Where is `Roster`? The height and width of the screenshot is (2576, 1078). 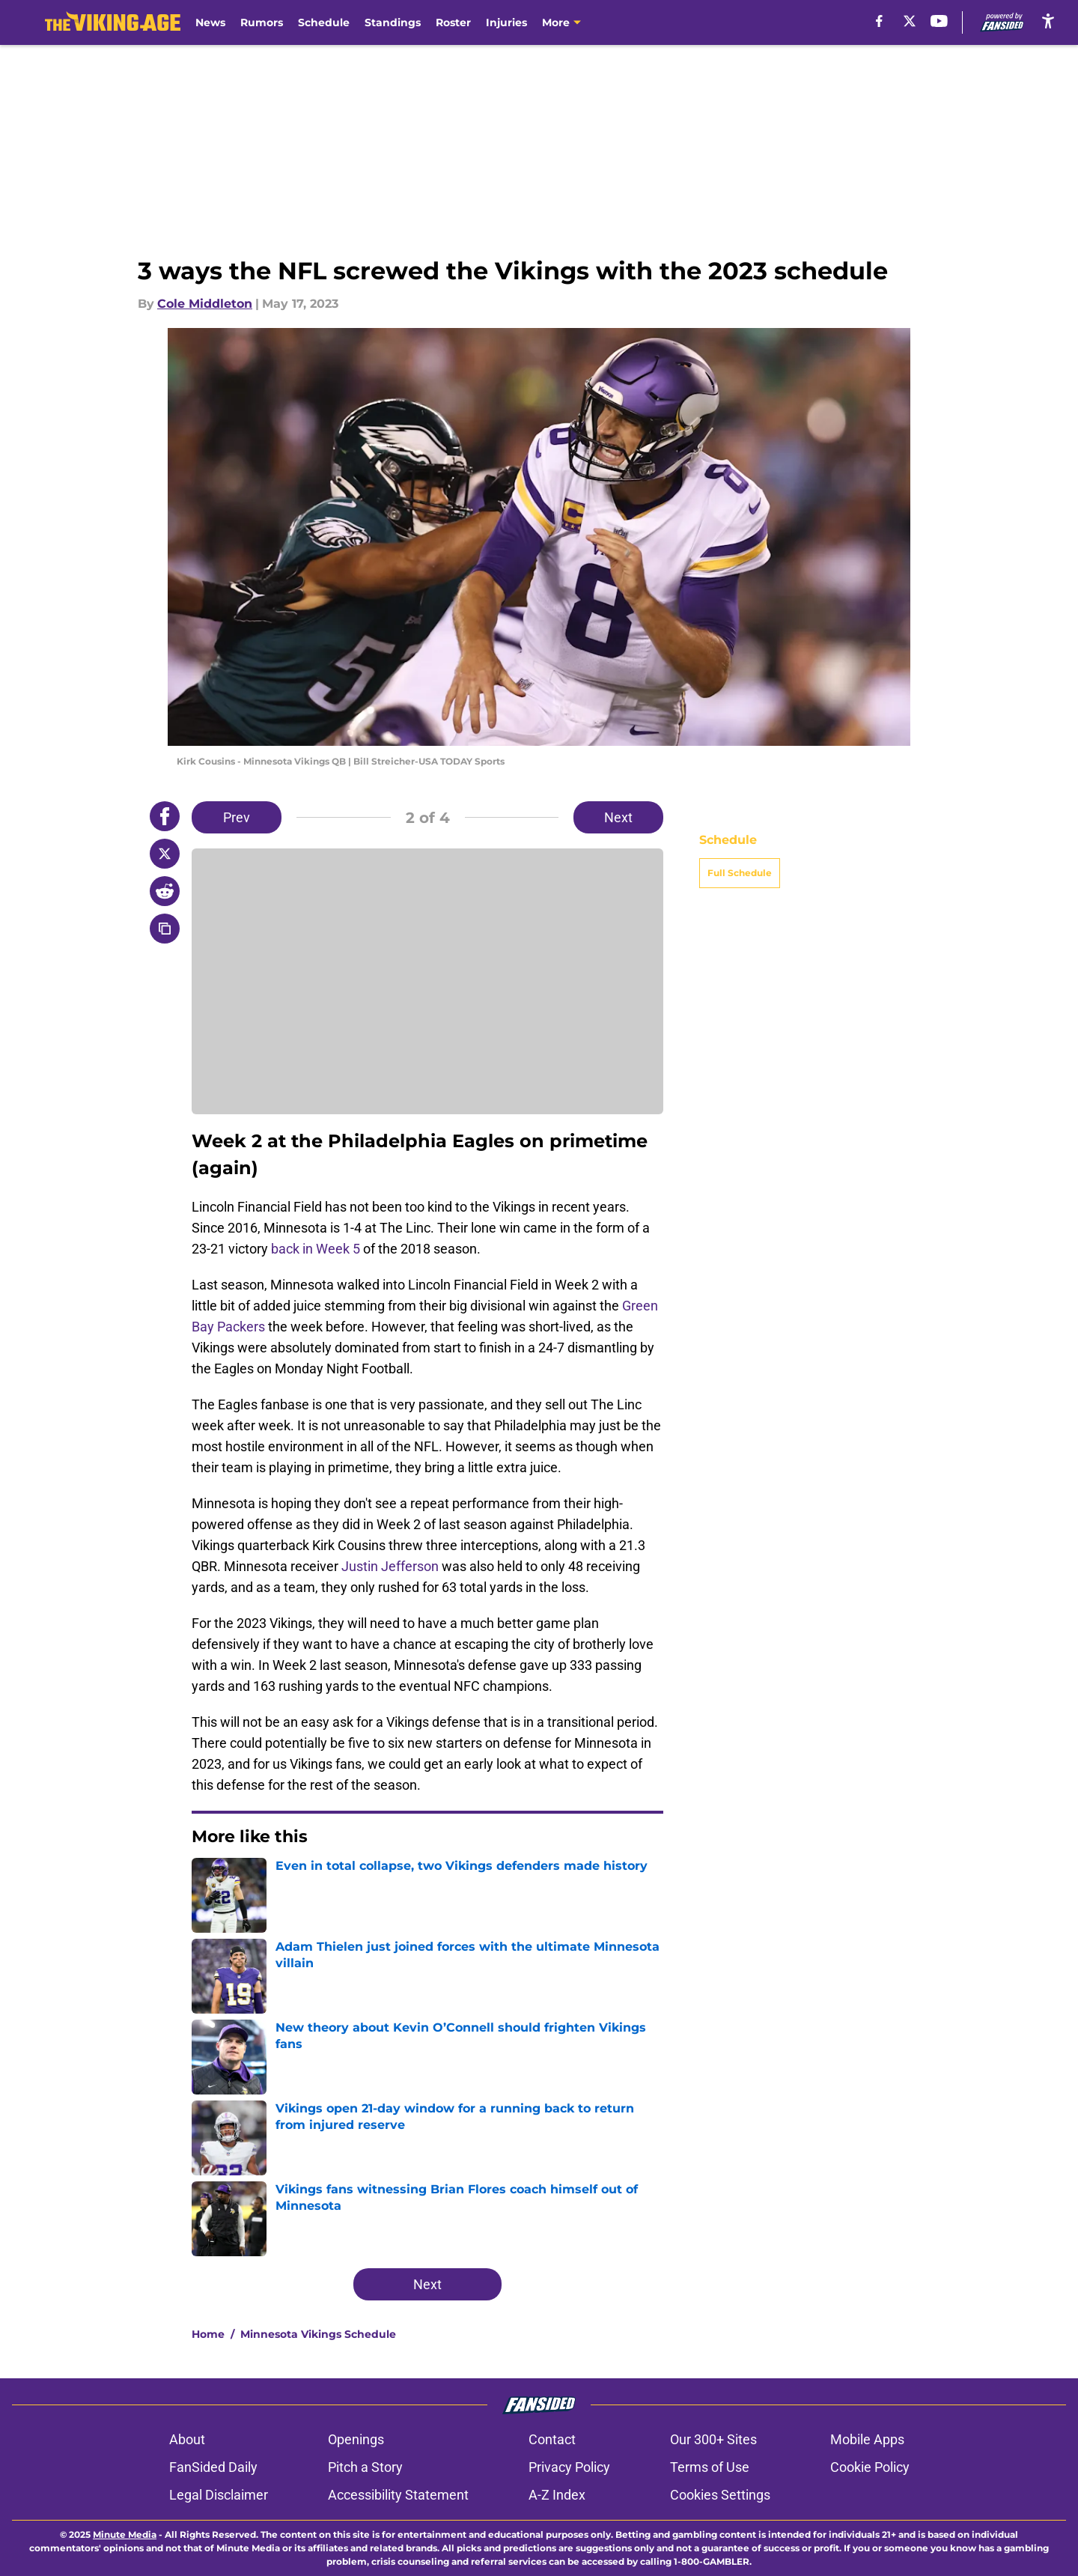
Roster is located at coordinates (453, 22).